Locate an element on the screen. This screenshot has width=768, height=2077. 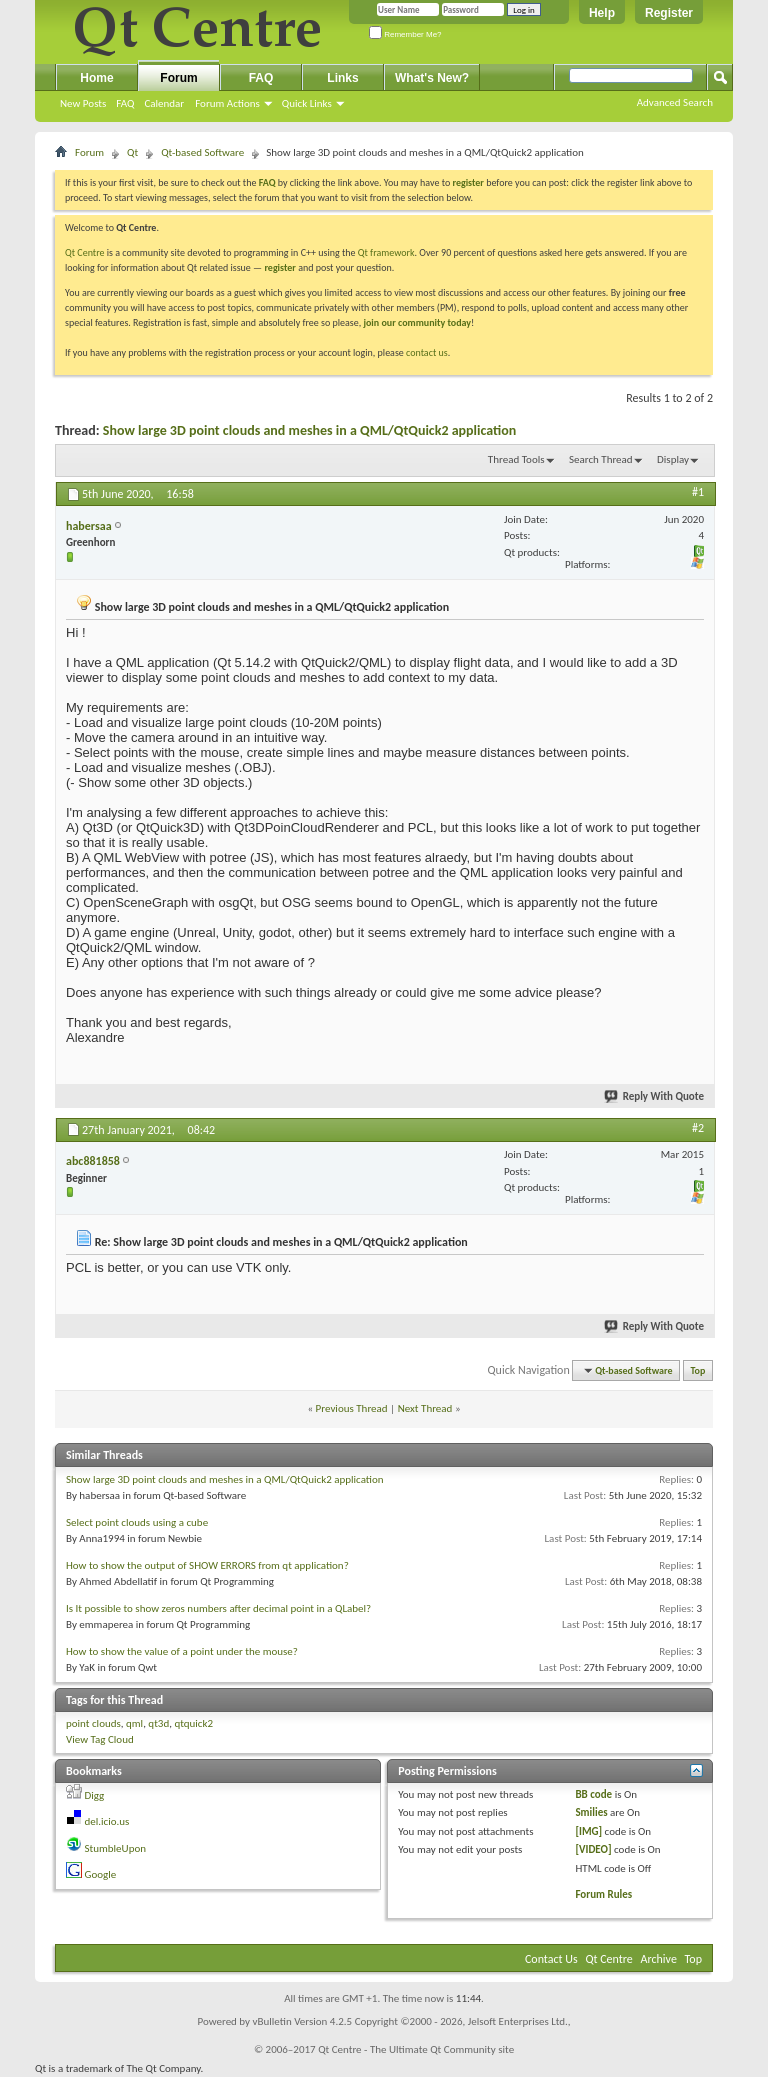
Top is located at coordinates (698, 1370).